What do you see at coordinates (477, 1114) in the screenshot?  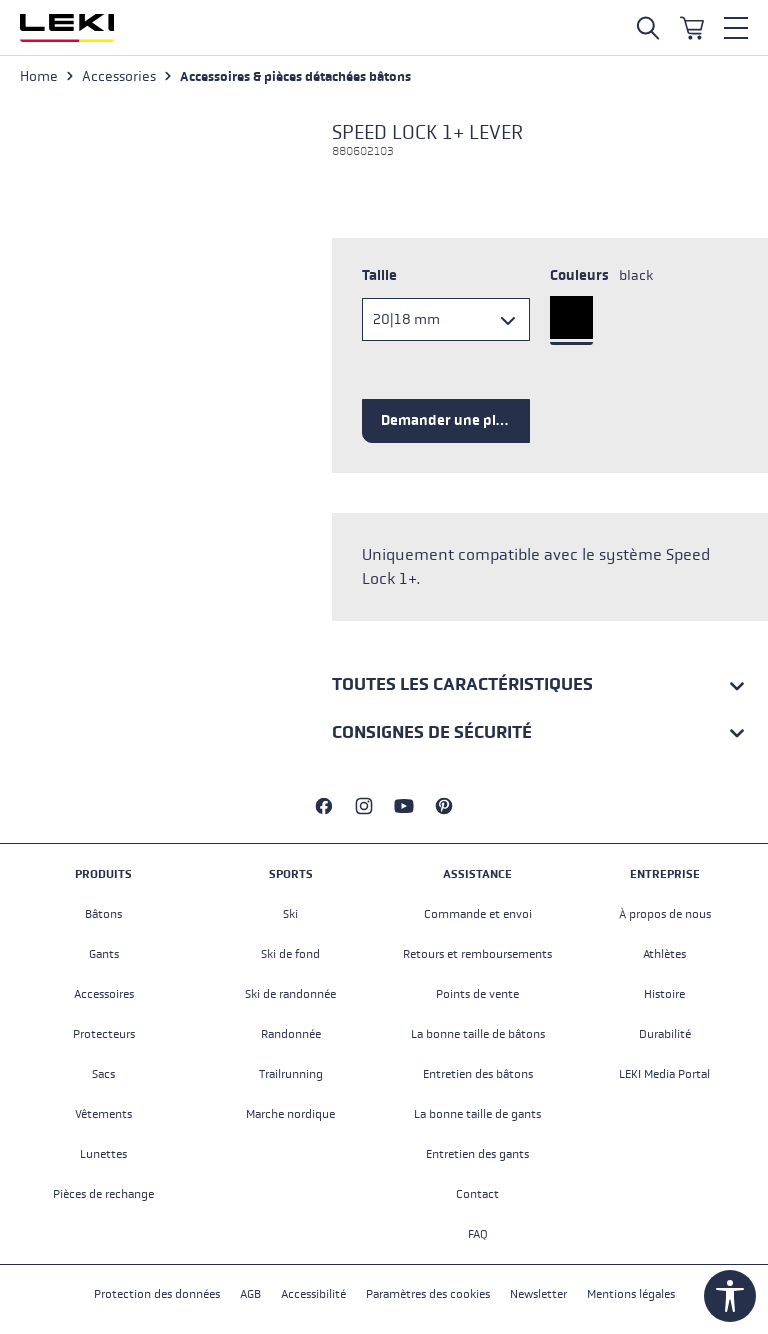 I see `La bonne taille de gants` at bounding box center [477, 1114].